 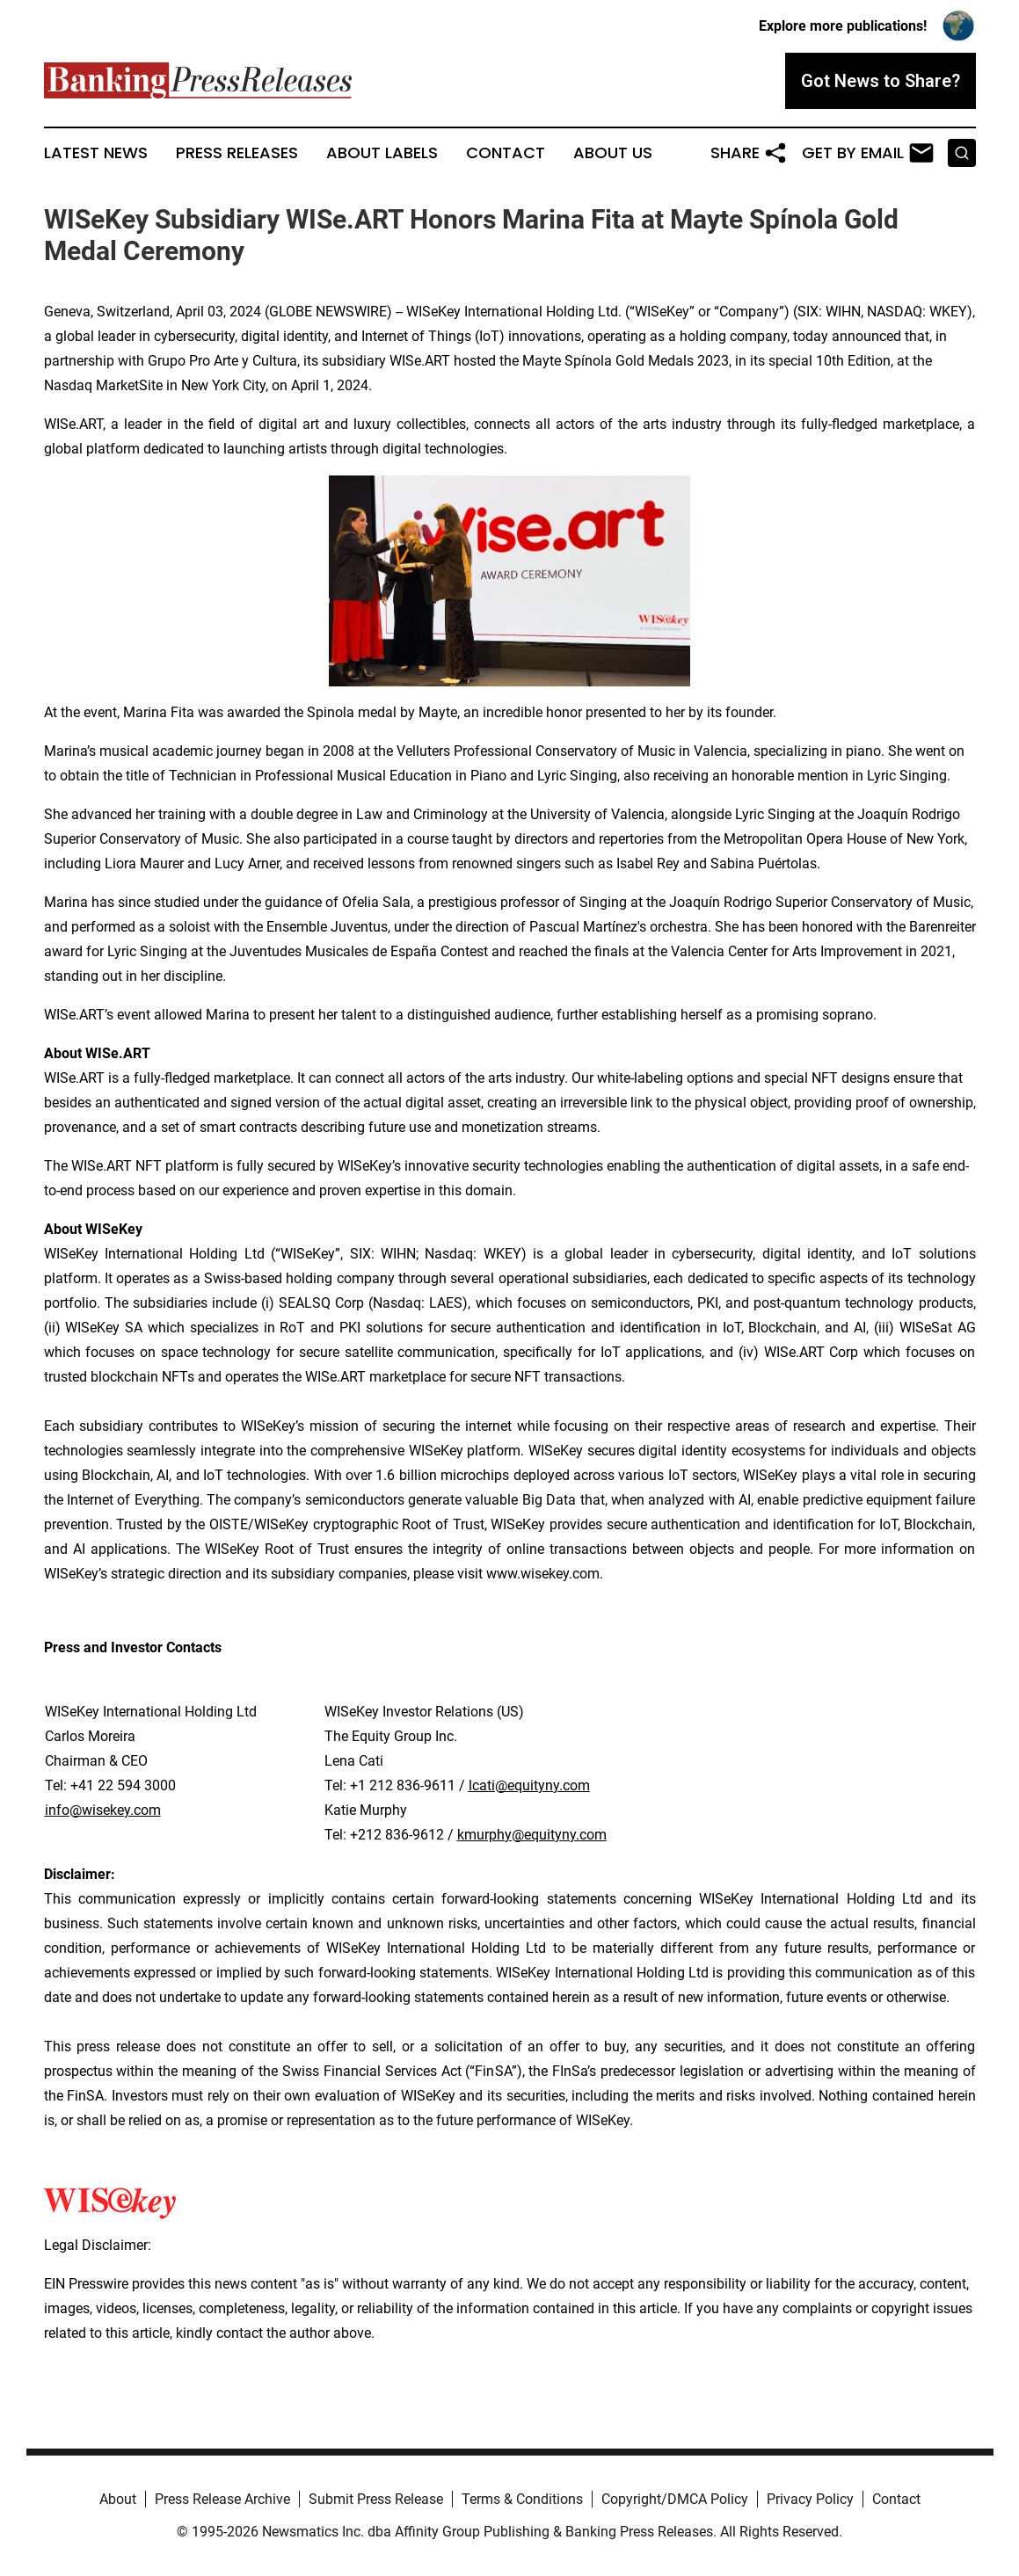 I want to click on About Labels, so click(x=382, y=153).